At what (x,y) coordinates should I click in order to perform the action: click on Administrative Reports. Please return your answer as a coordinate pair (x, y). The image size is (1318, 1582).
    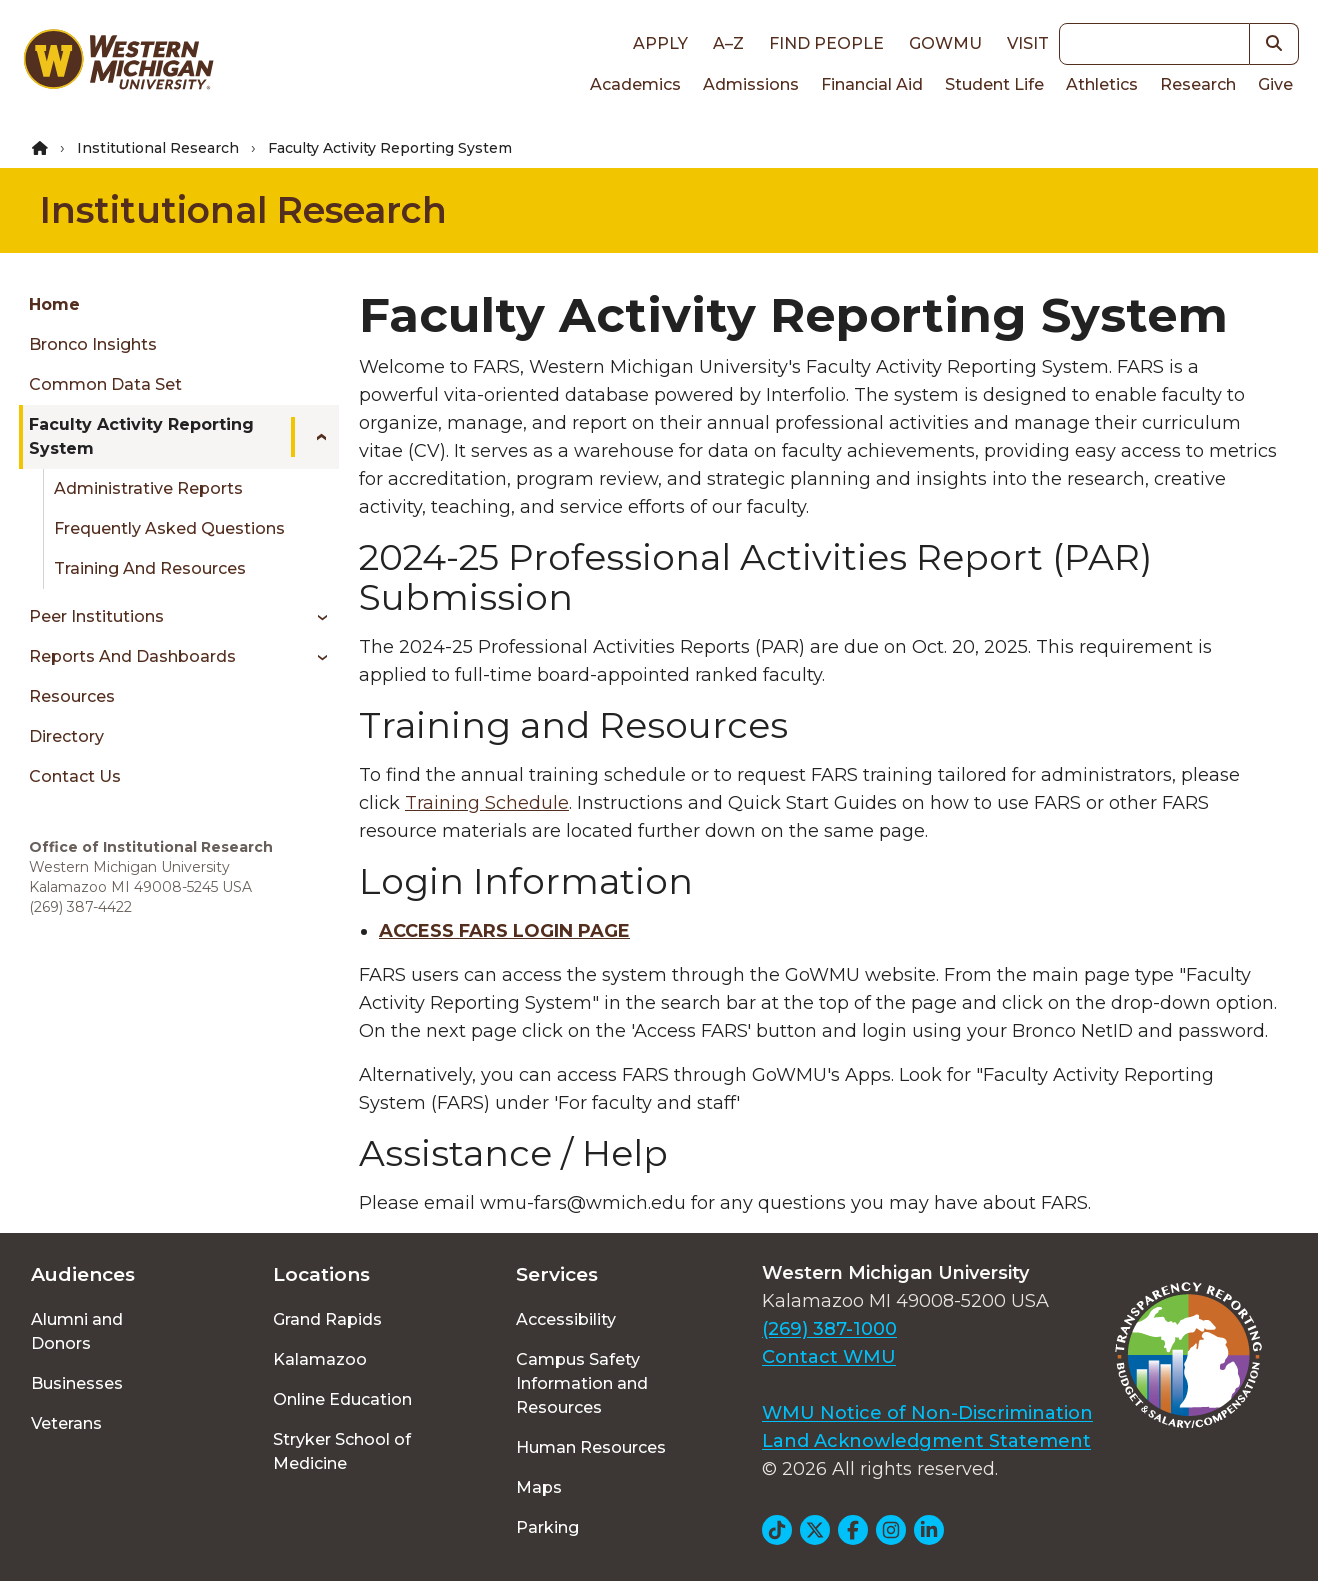
    Looking at the image, I should click on (148, 488).